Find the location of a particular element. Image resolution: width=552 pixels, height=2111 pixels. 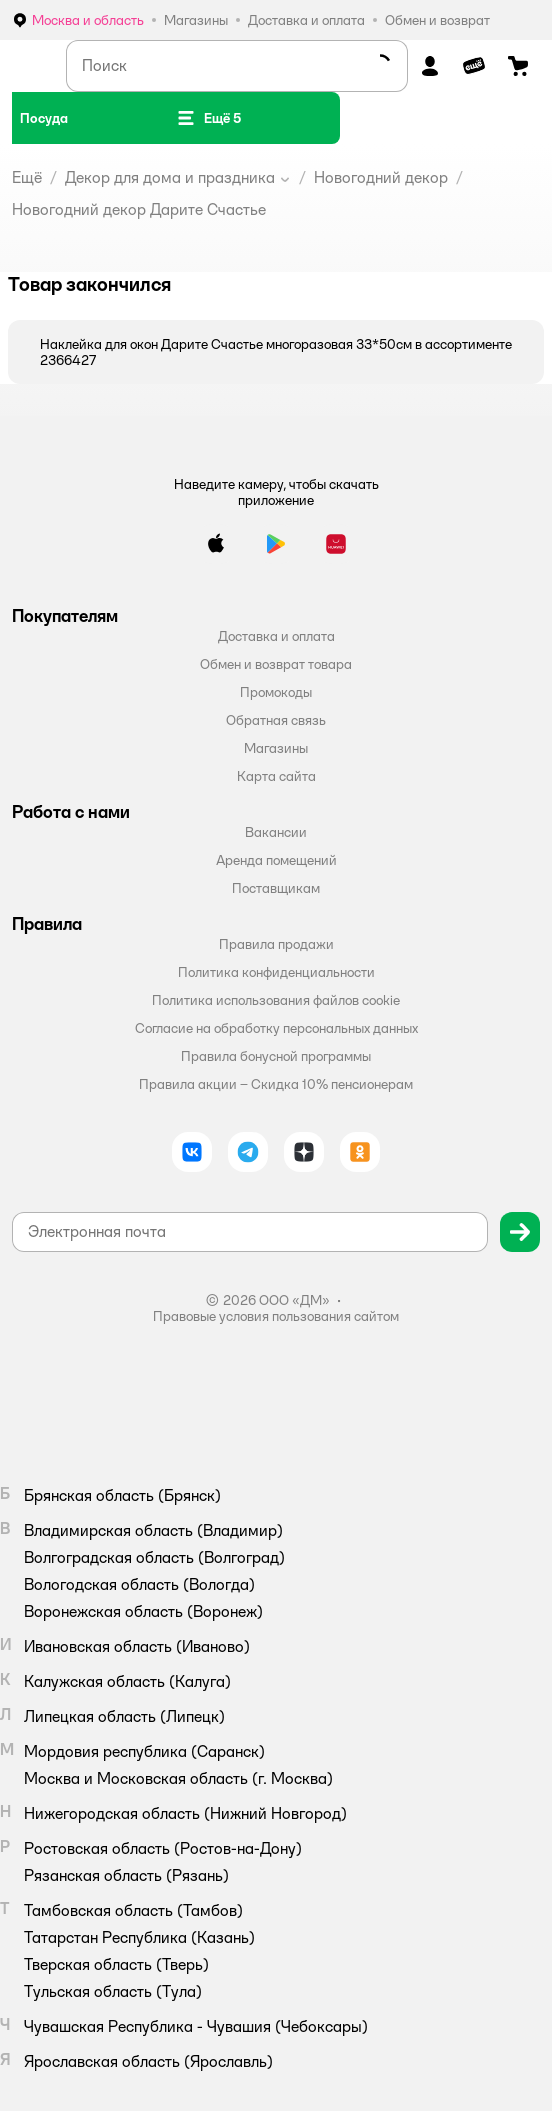

[button] is located at coordinates (208, 118).